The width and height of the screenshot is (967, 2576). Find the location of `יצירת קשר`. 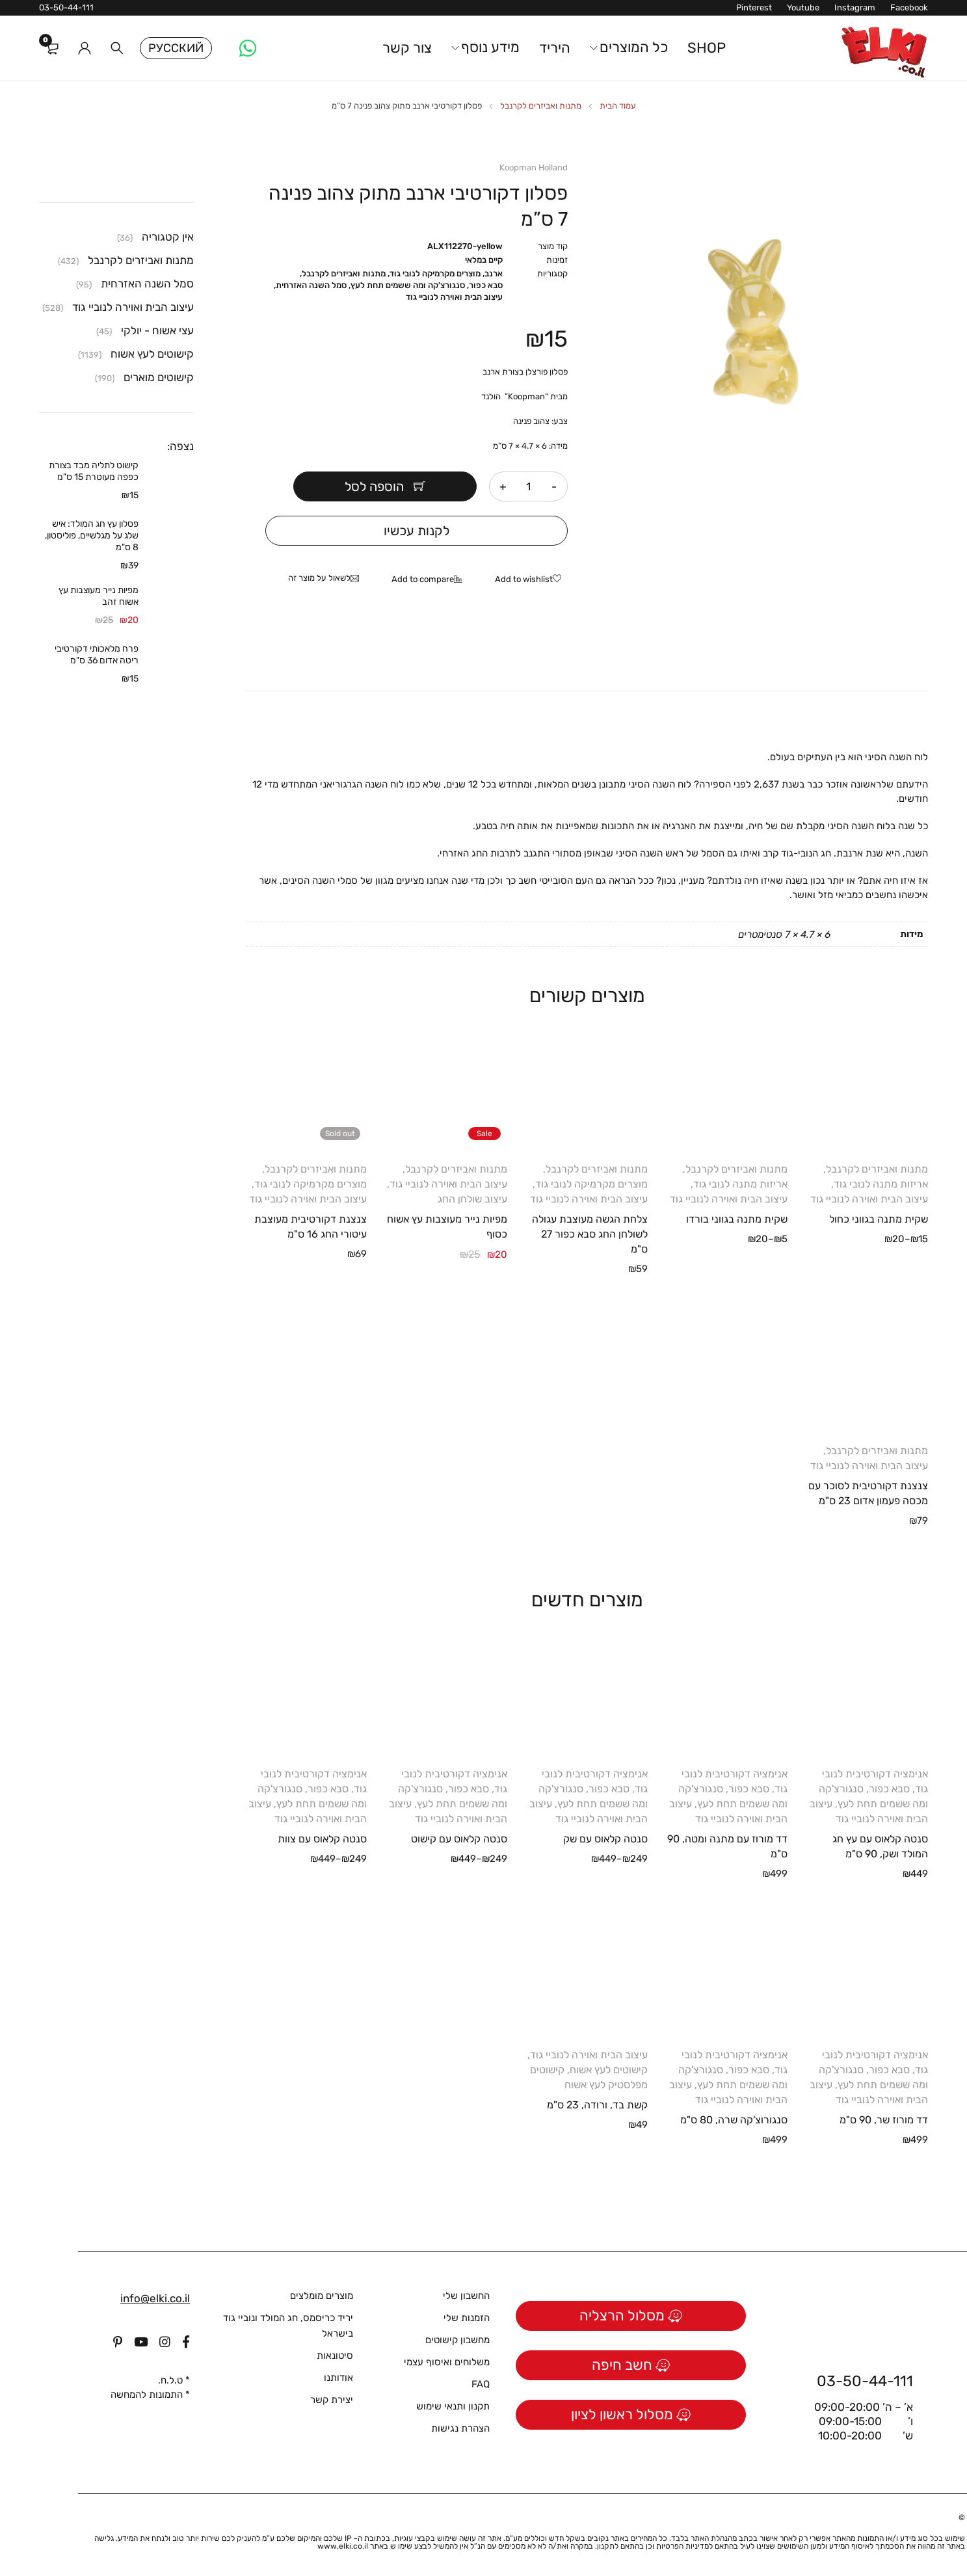

יצירת קשר is located at coordinates (331, 2400).